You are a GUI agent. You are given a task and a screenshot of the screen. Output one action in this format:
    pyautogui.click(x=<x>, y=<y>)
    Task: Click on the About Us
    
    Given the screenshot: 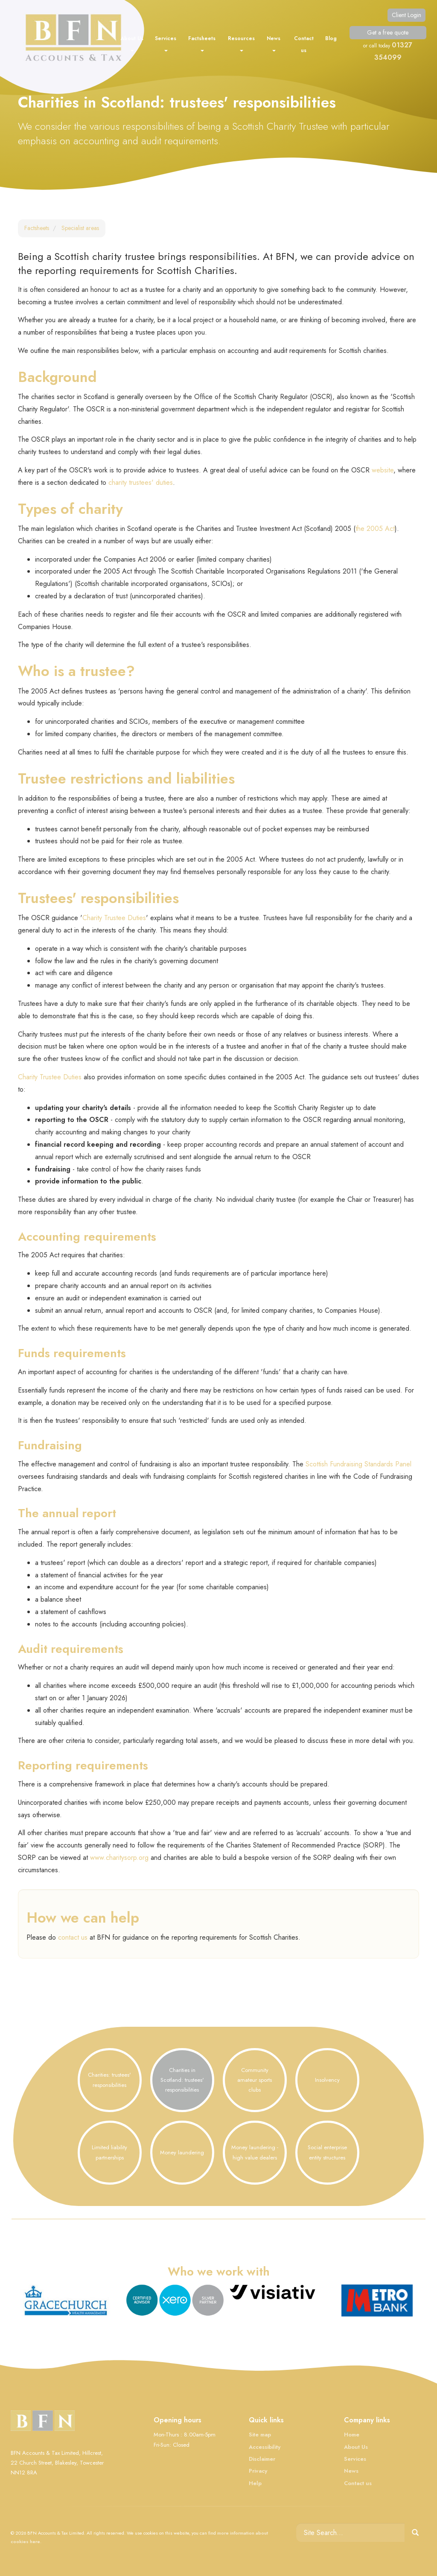 What is the action you would take?
    pyautogui.click(x=131, y=43)
    